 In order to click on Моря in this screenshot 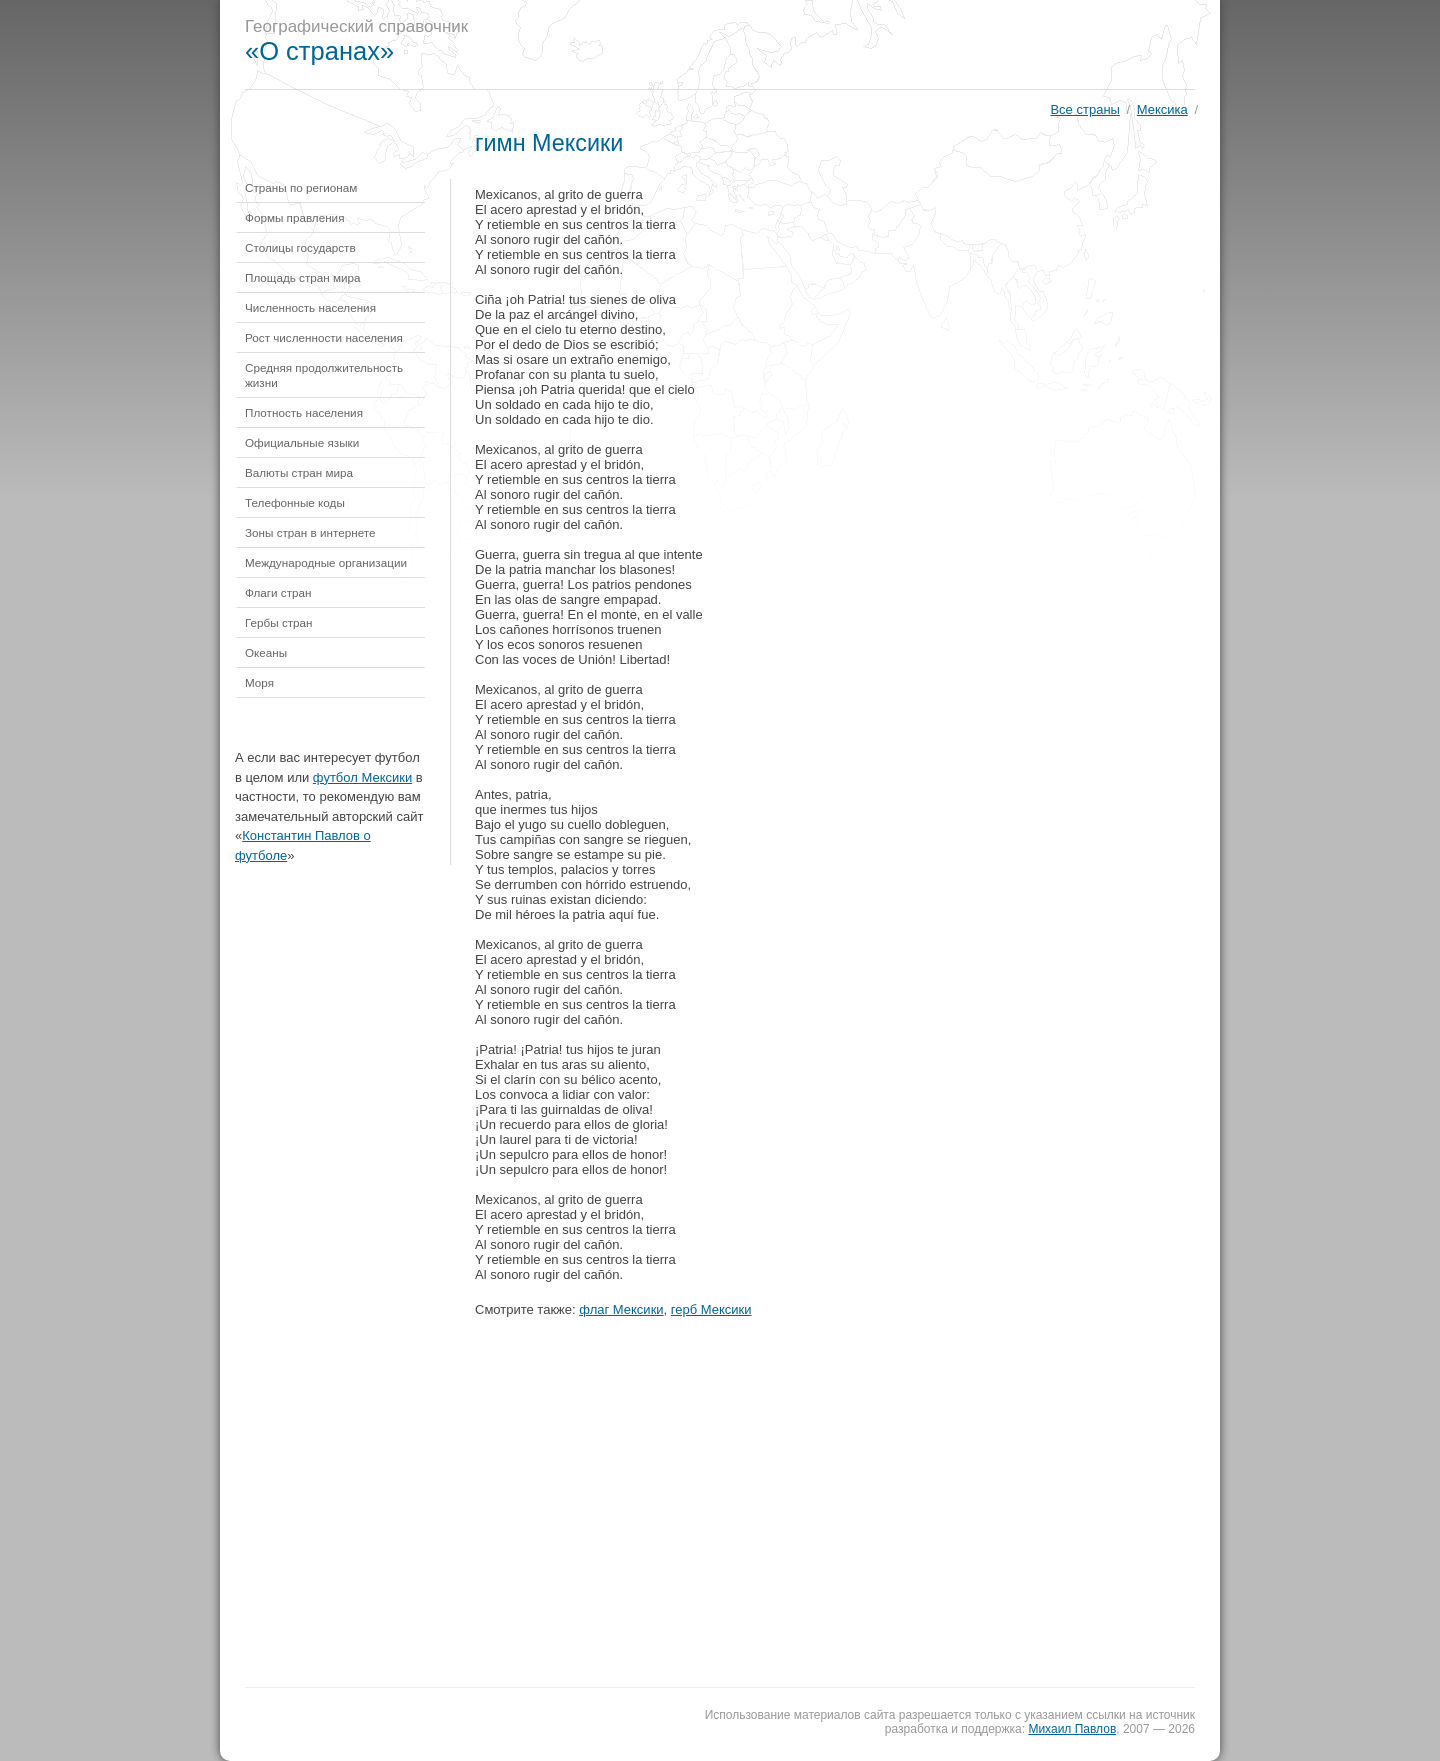, I will do `click(259, 682)`.